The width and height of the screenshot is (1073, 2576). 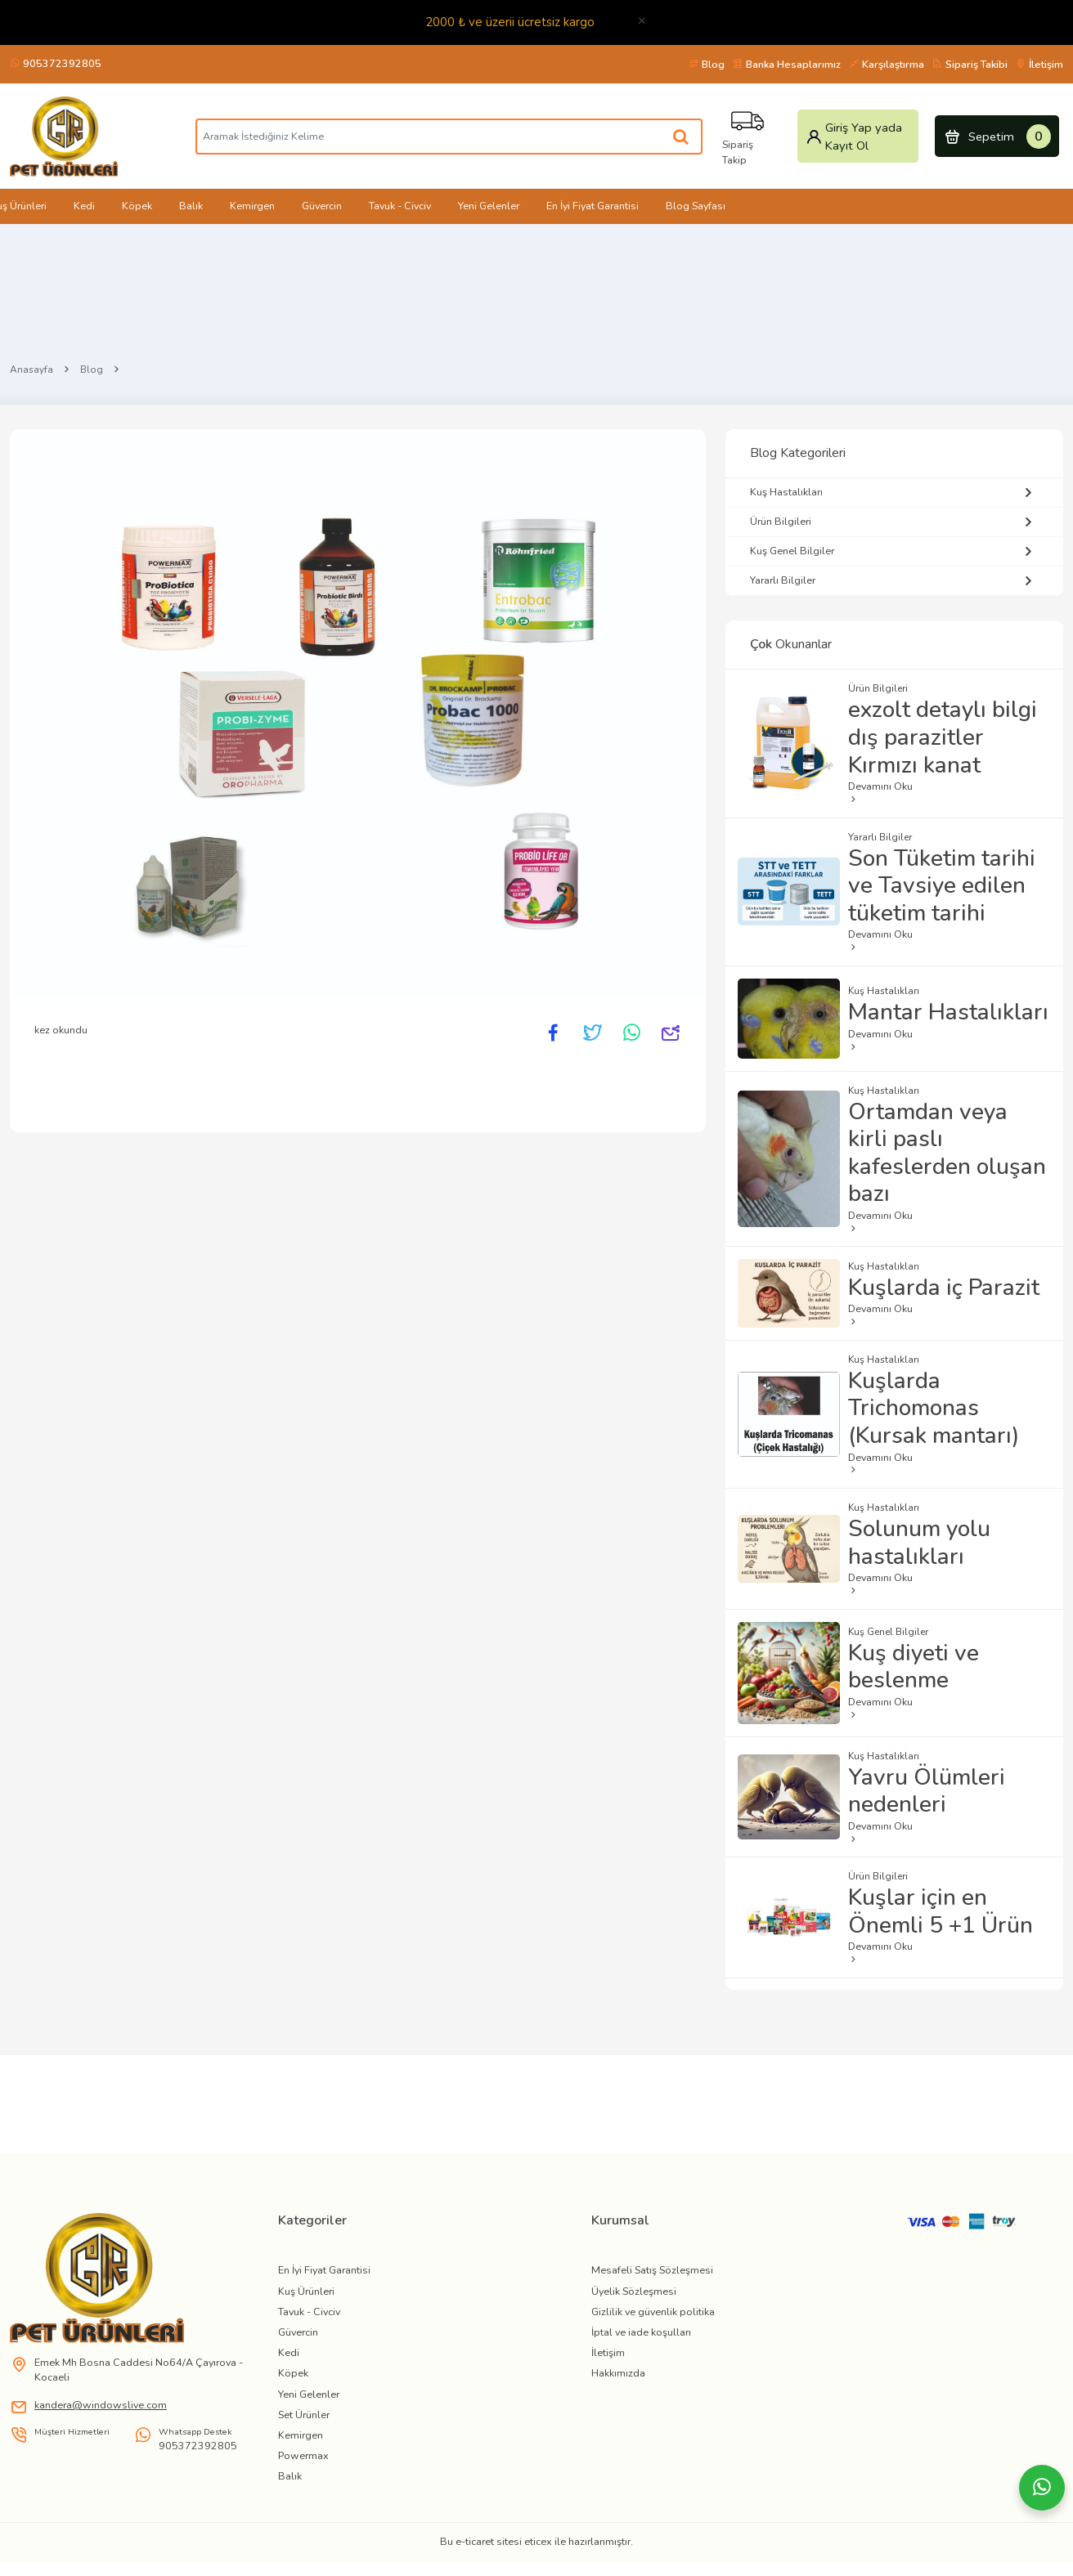 I want to click on Kuş Genel Bilgiler, so click(x=894, y=551).